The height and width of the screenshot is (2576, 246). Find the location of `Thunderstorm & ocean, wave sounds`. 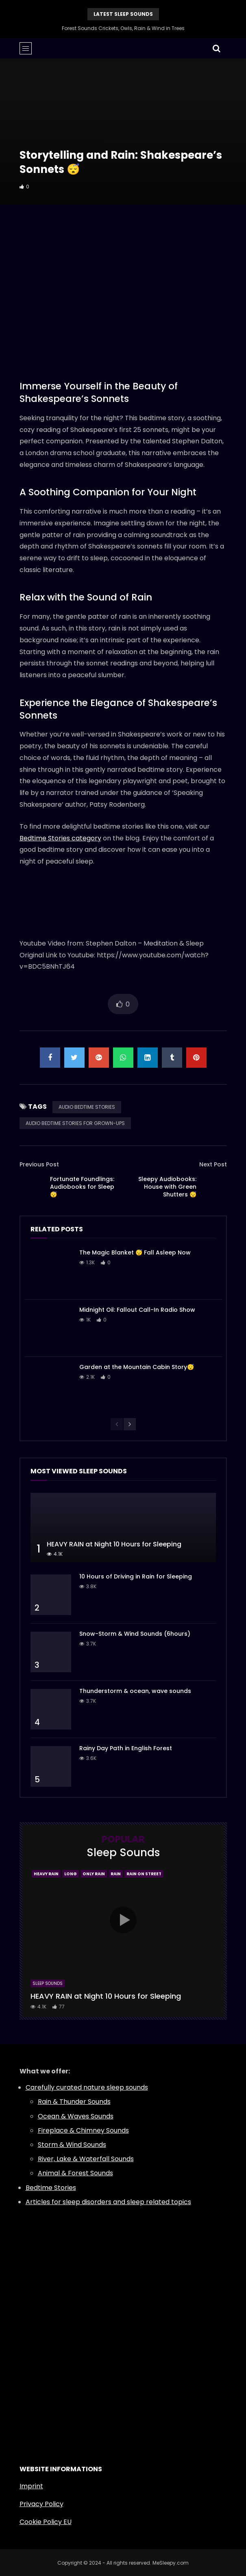

Thunderstorm & ocean, wave sounds is located at coordinates (135, 1691).